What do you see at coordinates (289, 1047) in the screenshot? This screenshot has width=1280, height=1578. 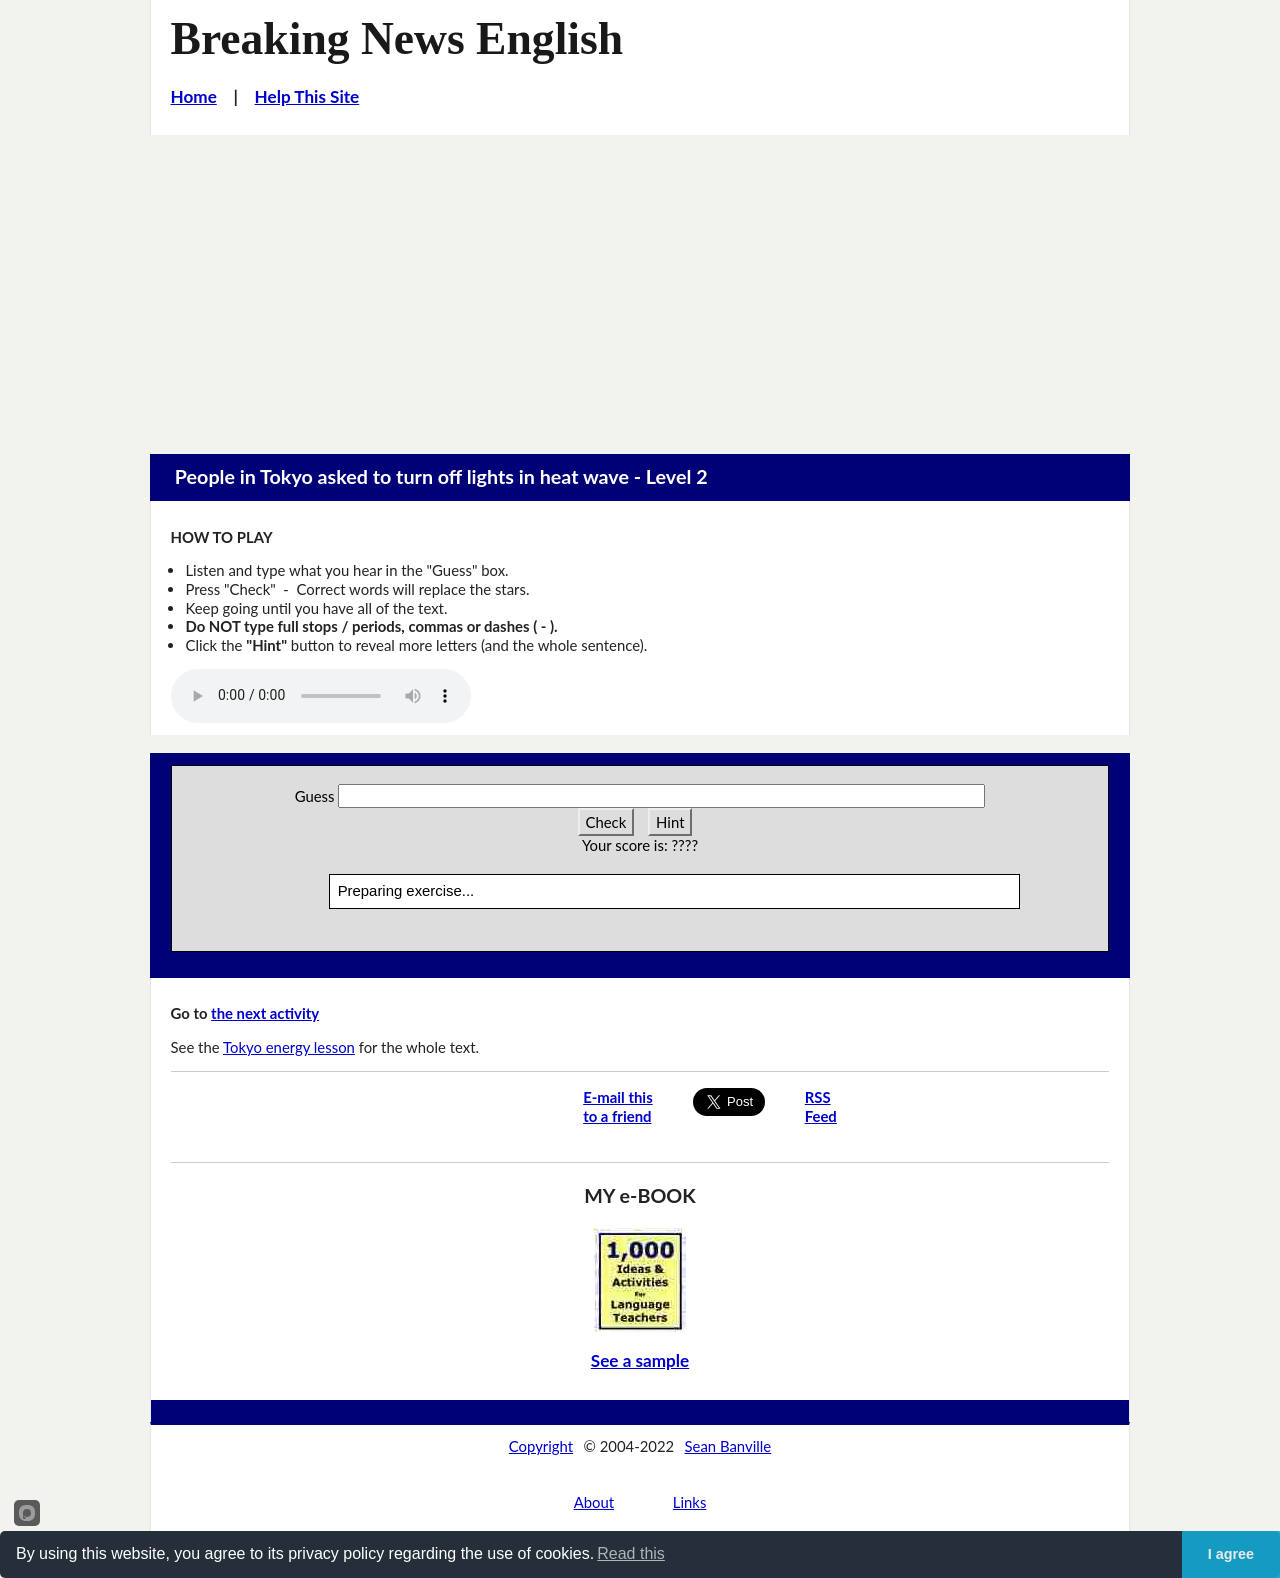 I see `Tokyo energy lesson` at bounding box center [289, 1047].